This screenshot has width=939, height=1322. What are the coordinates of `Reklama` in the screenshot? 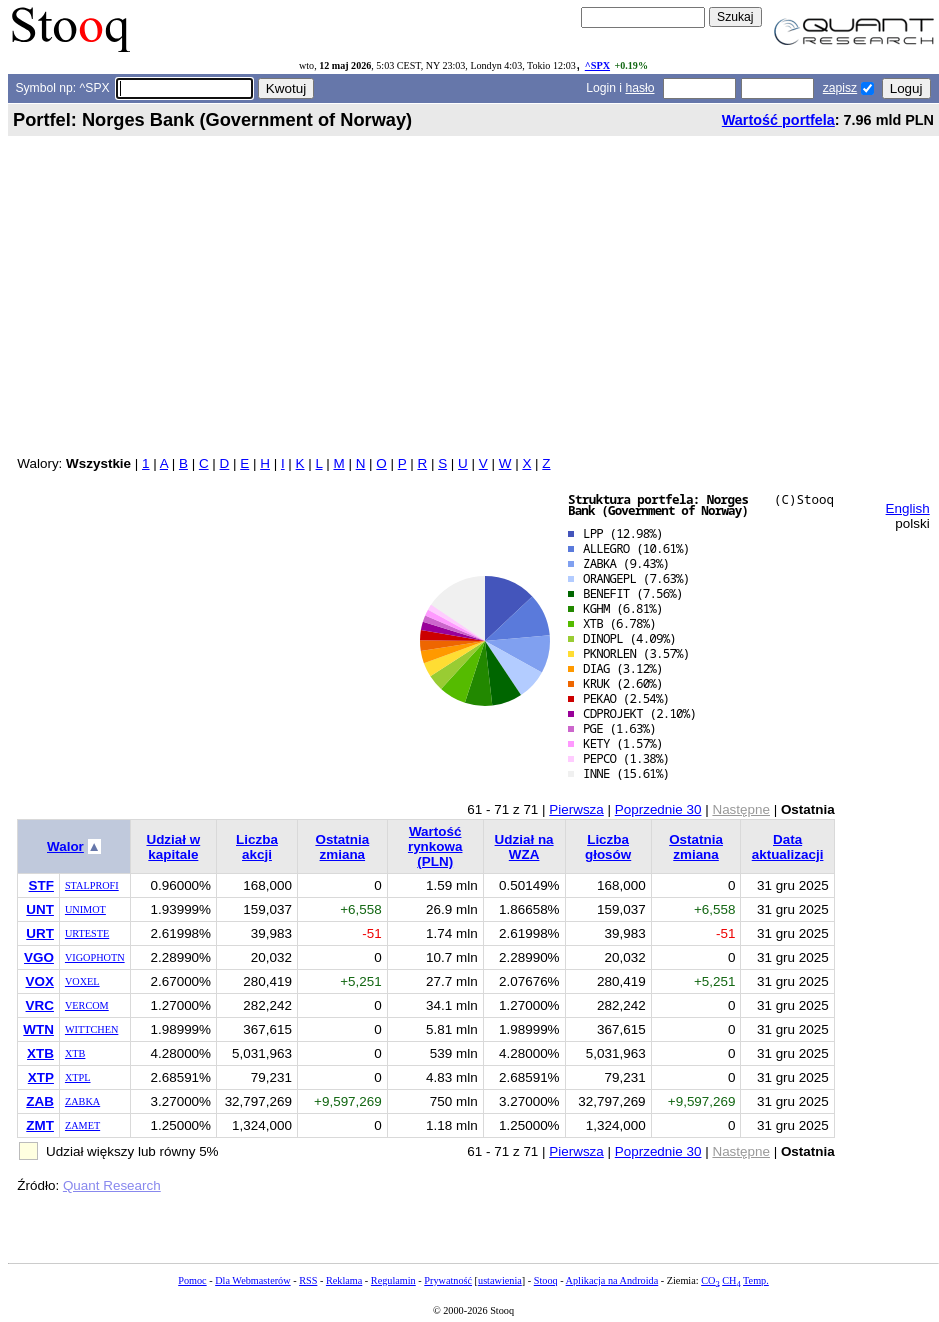 It's located at (344, 1280).